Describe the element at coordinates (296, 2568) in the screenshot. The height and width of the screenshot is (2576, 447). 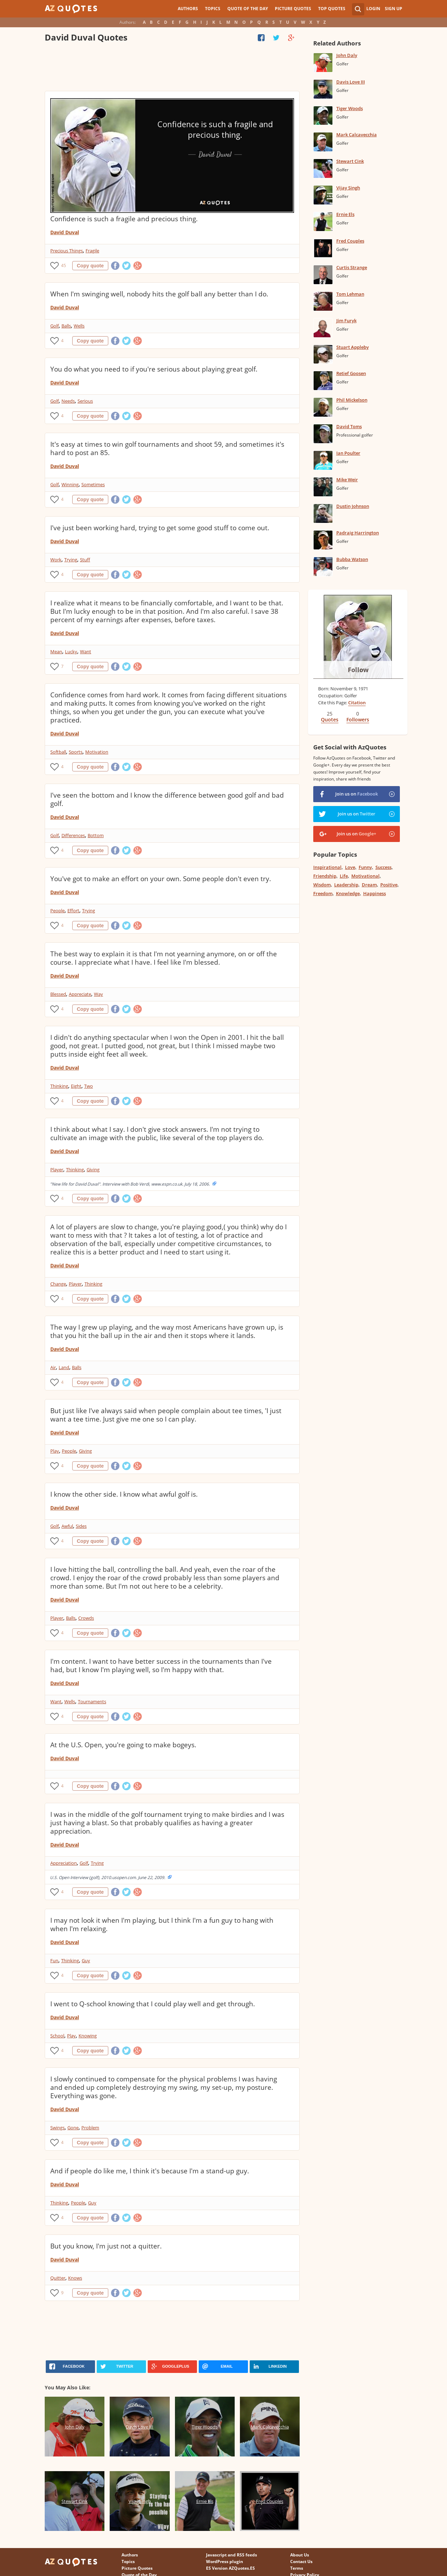
I see `Terms` at that location.